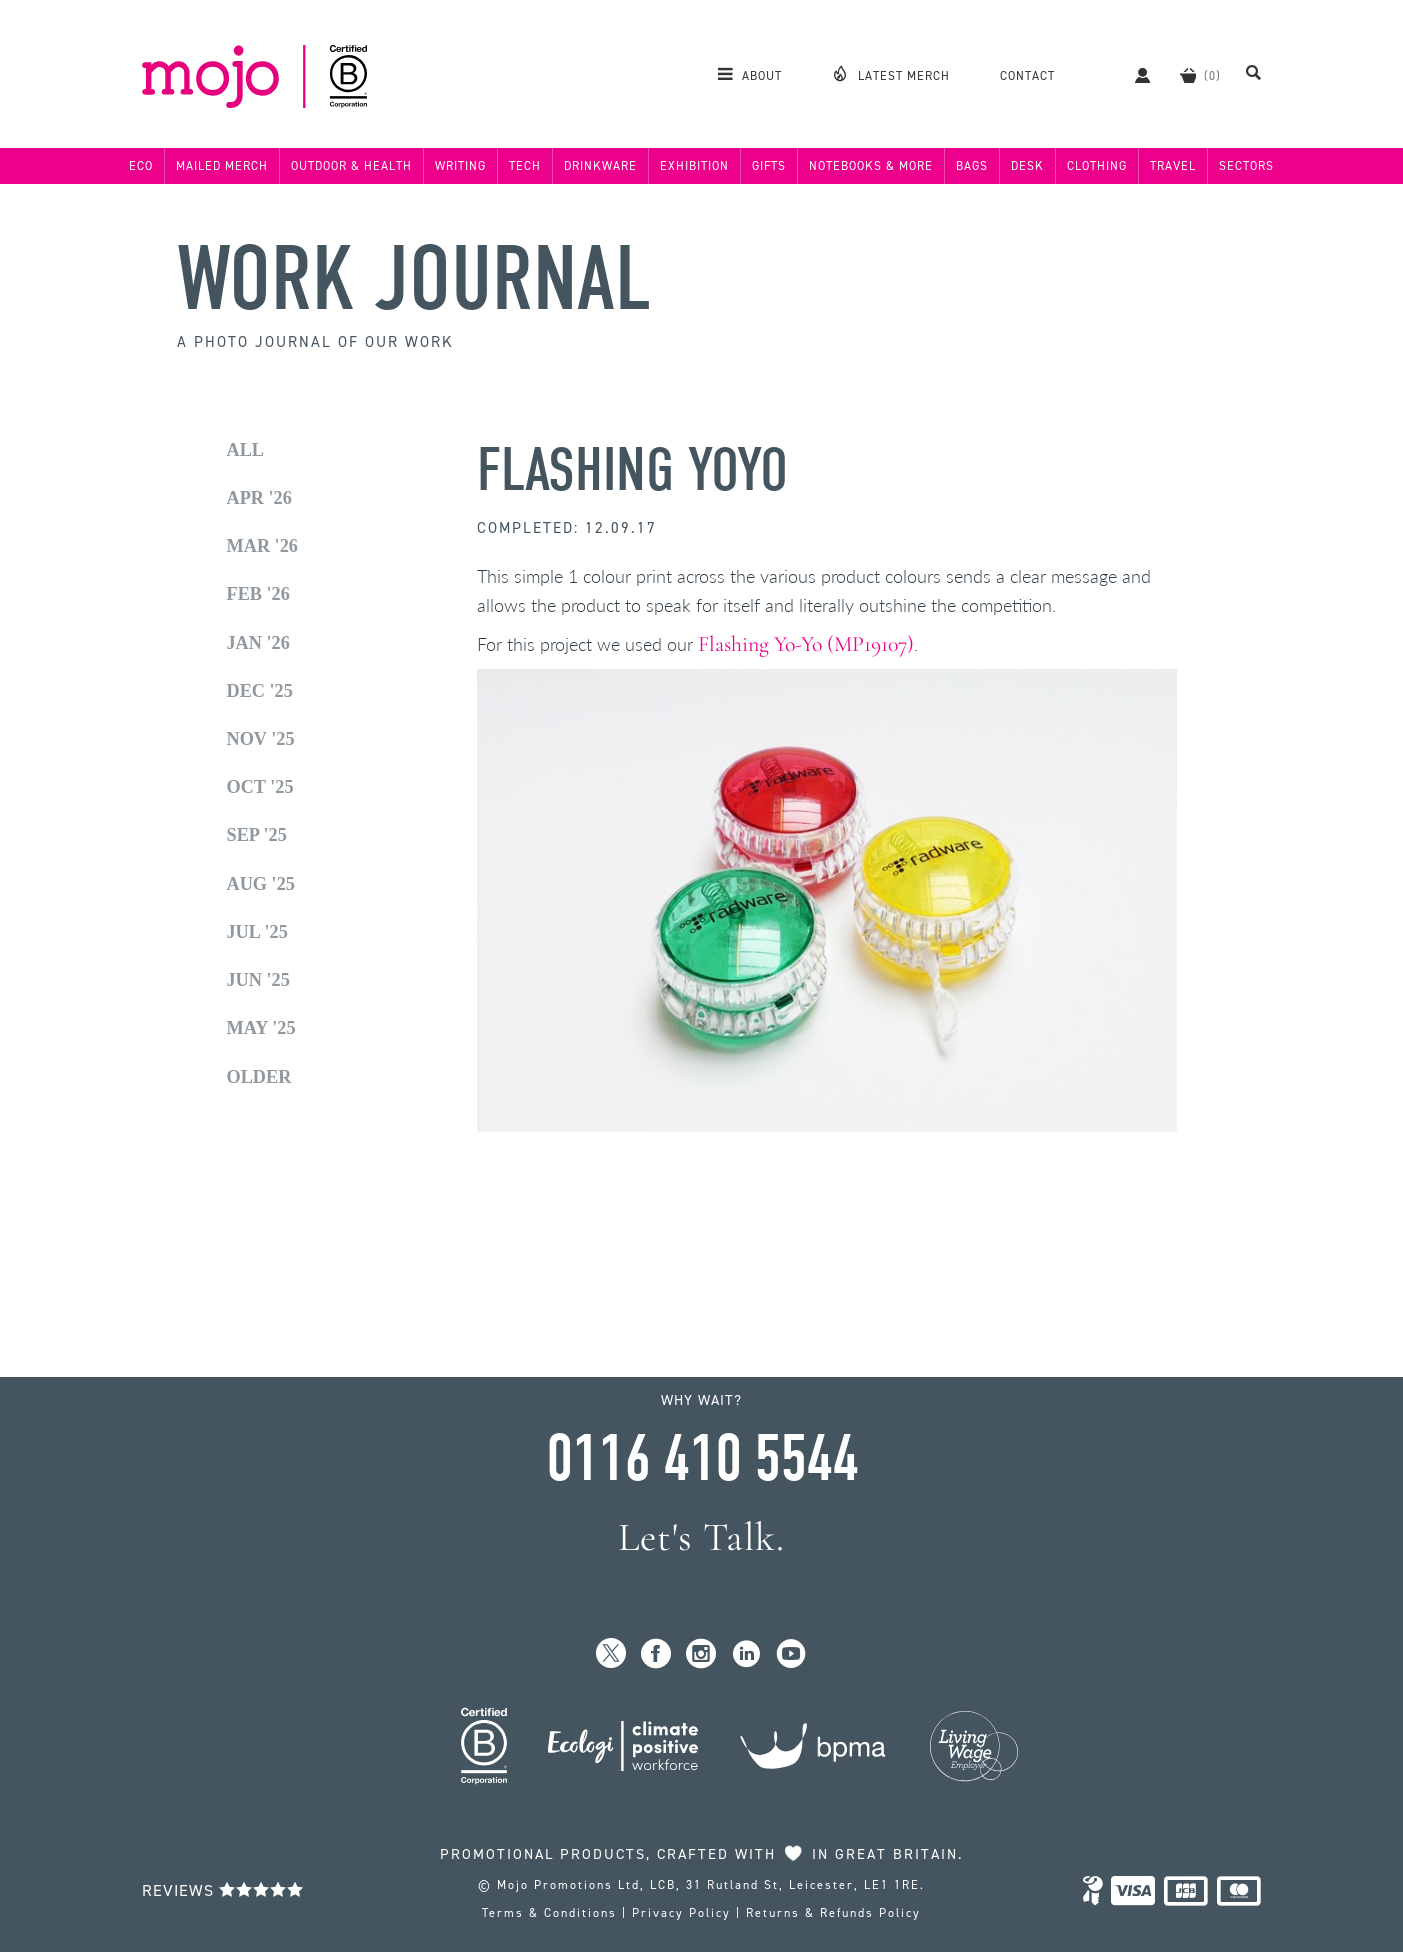 The width and height of the screenshot is (1403, 1952). Describe the element at coordinates (549, 1913) in the screenshot. I see `Terms & Conditions` at that location.